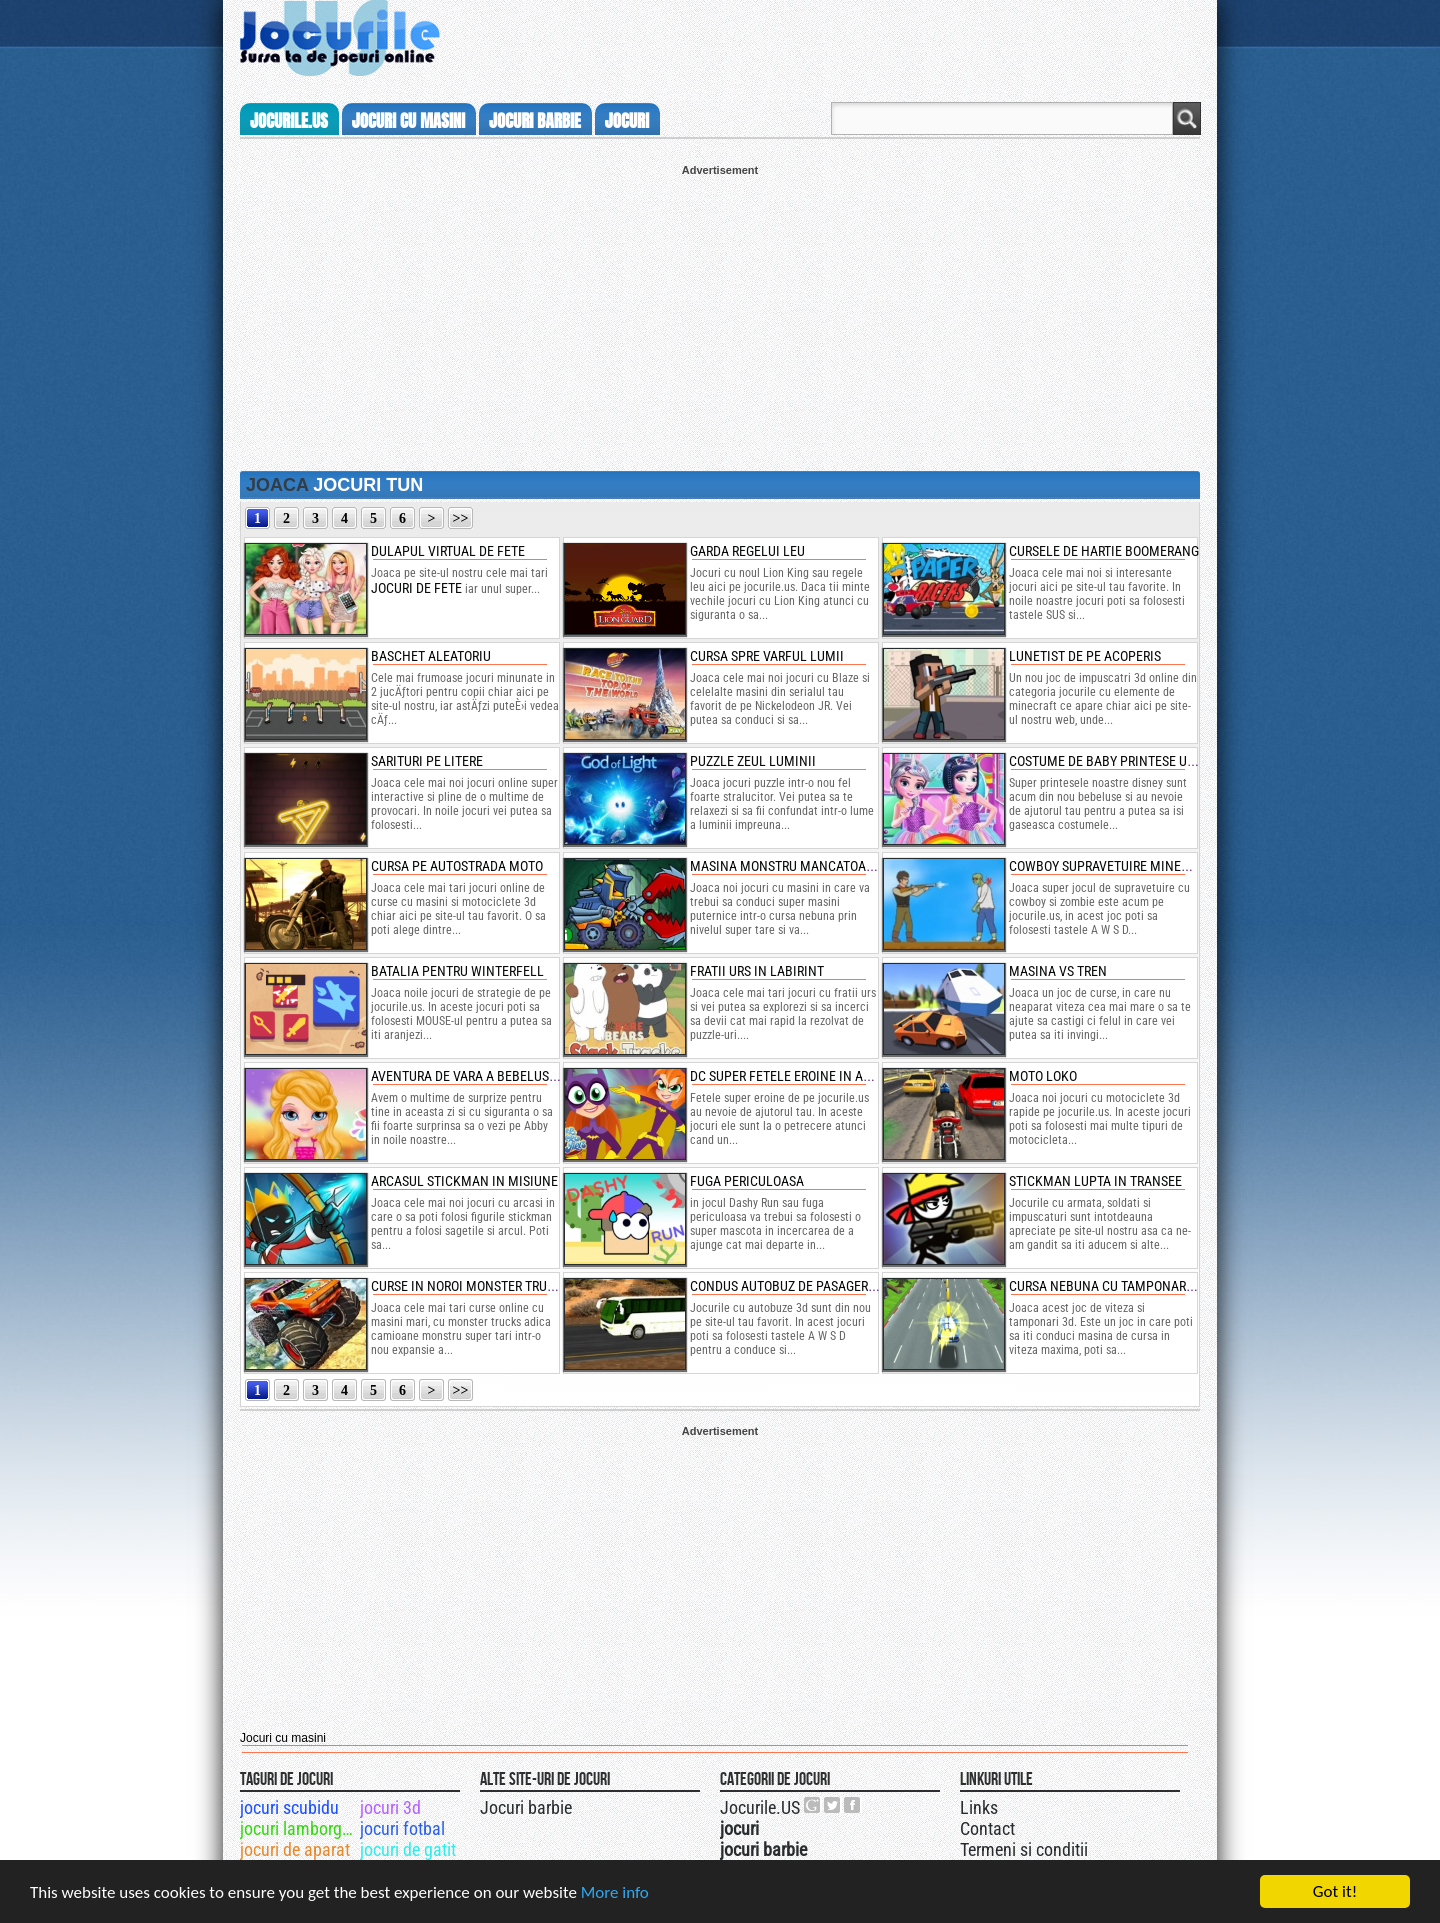  I want to click on Urmareste-ne pe +1, so click(813, 1805).